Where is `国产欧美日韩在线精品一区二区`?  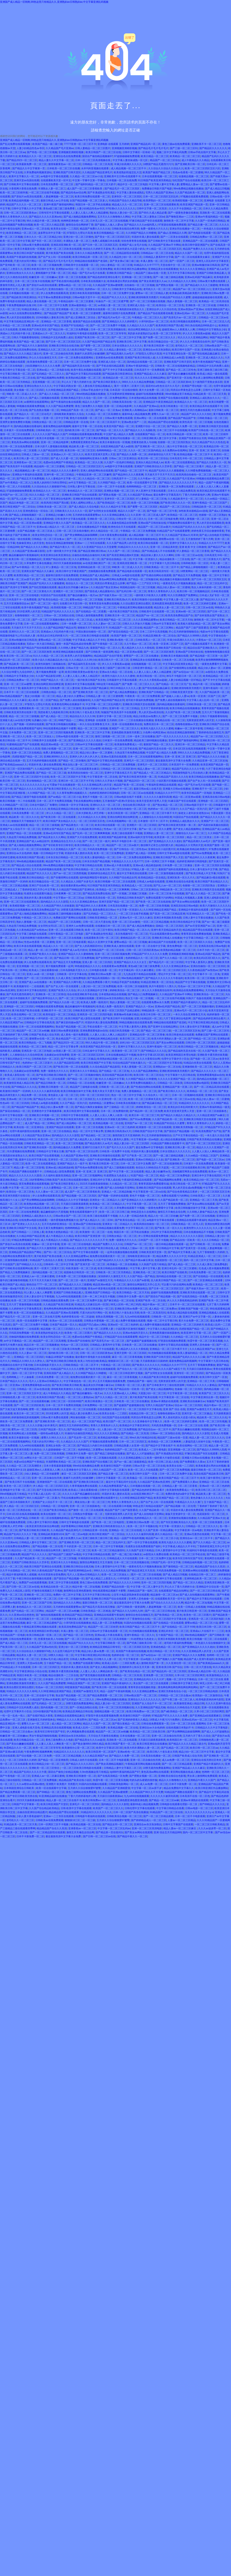
国产欧美日韩在线精品一区二区 is located at coordinates (80, 869).